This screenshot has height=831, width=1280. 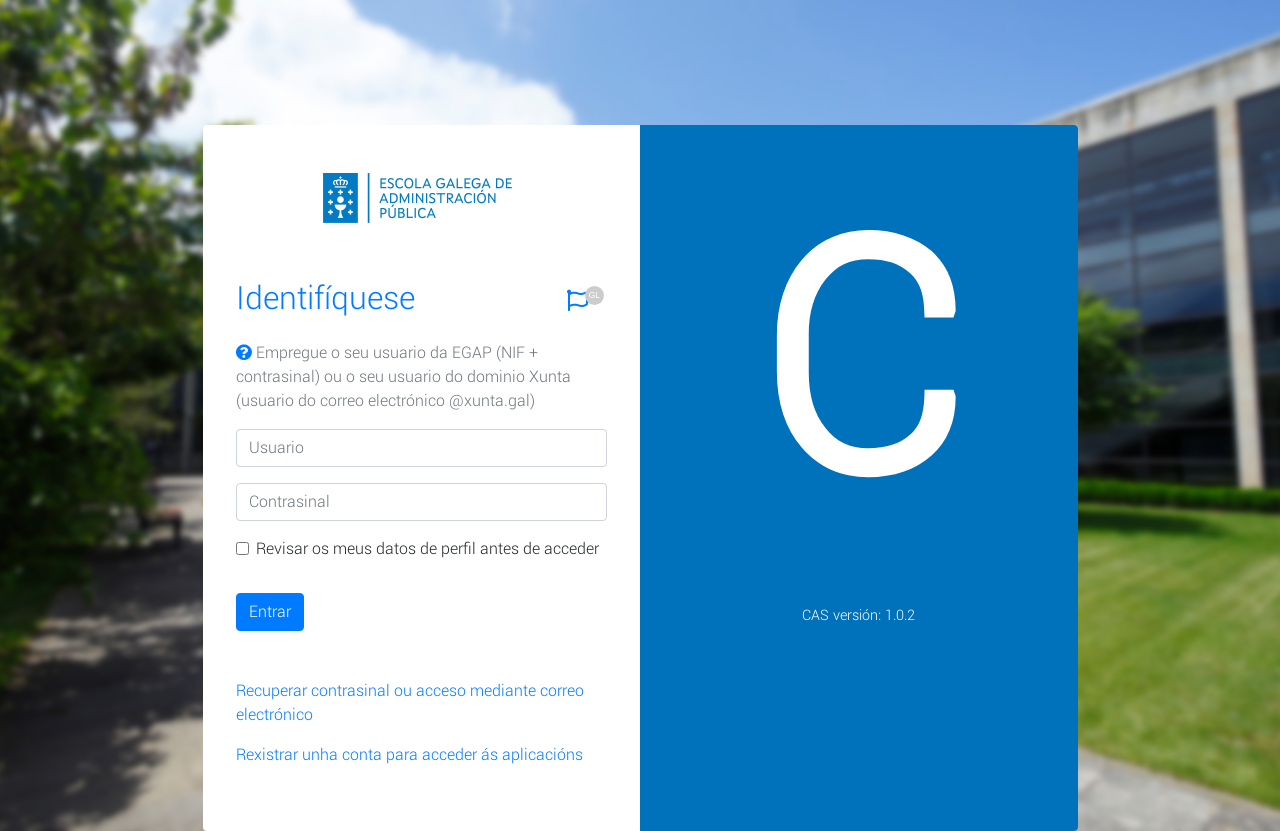 I want to click on Recuperar contrasinal ou acceso mediante correo electrónico, so click(x=410, y=702).